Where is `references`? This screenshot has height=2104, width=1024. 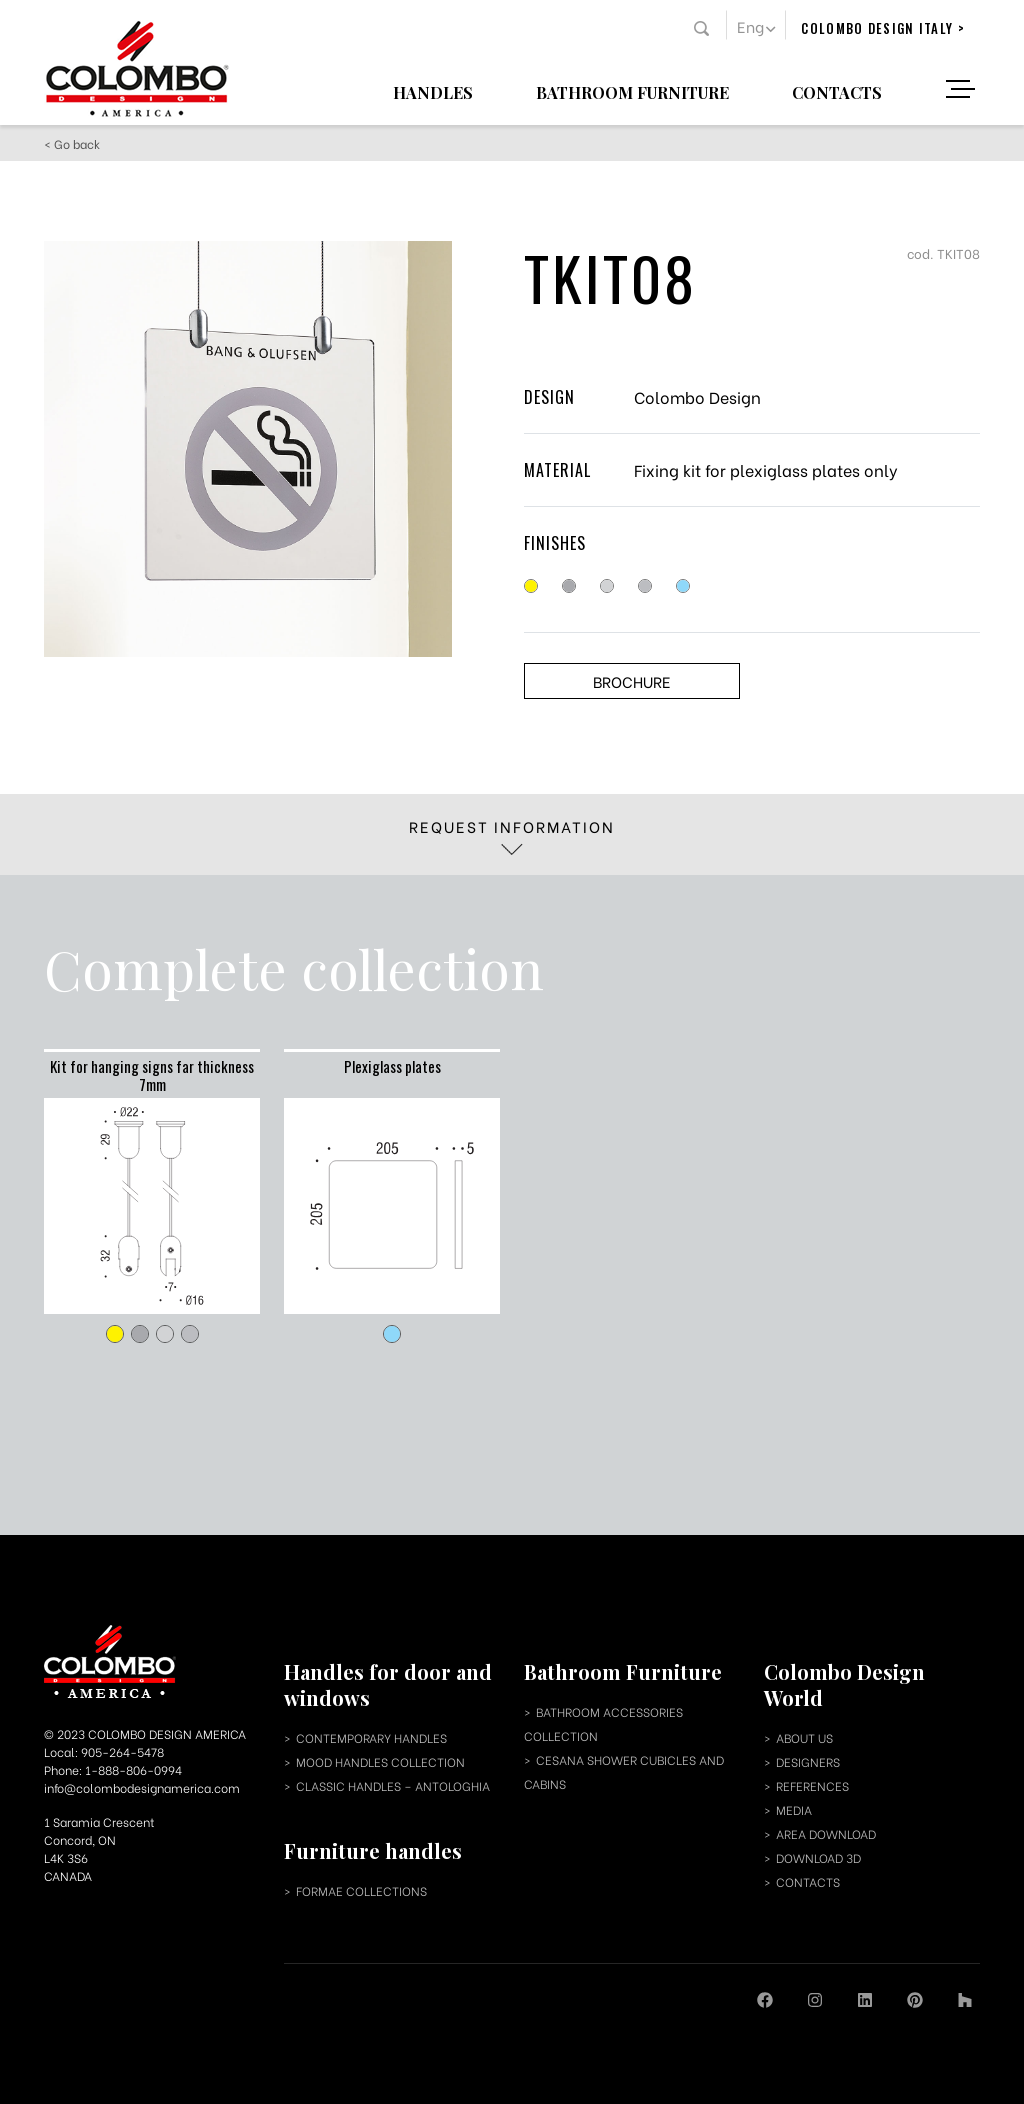 references is located at coordinates (812, 1785).